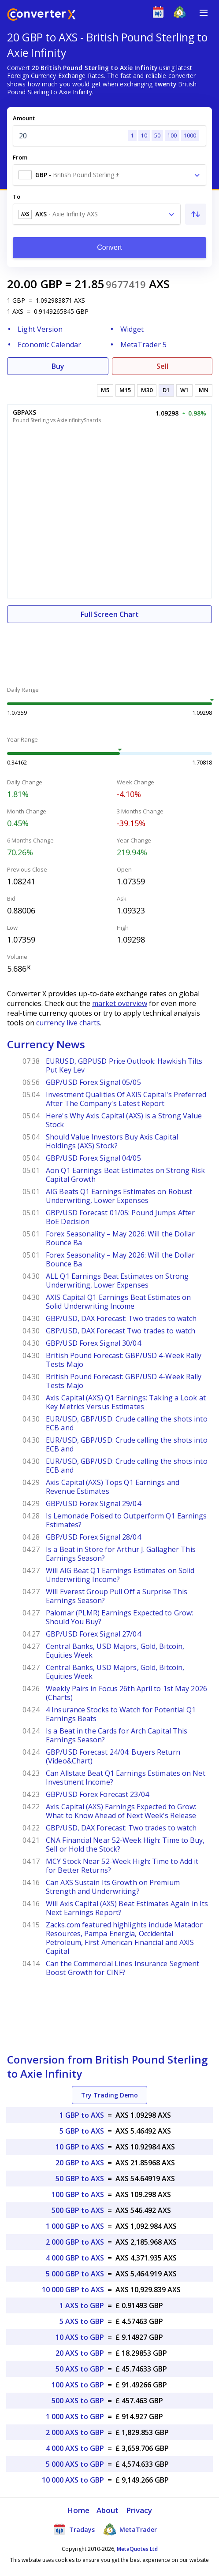 The width and height of the screenshot is (219, 2576). Describe the element at coordinates (80, 2147) in the screenshot. I see `10 GBP to AXS` at that location.